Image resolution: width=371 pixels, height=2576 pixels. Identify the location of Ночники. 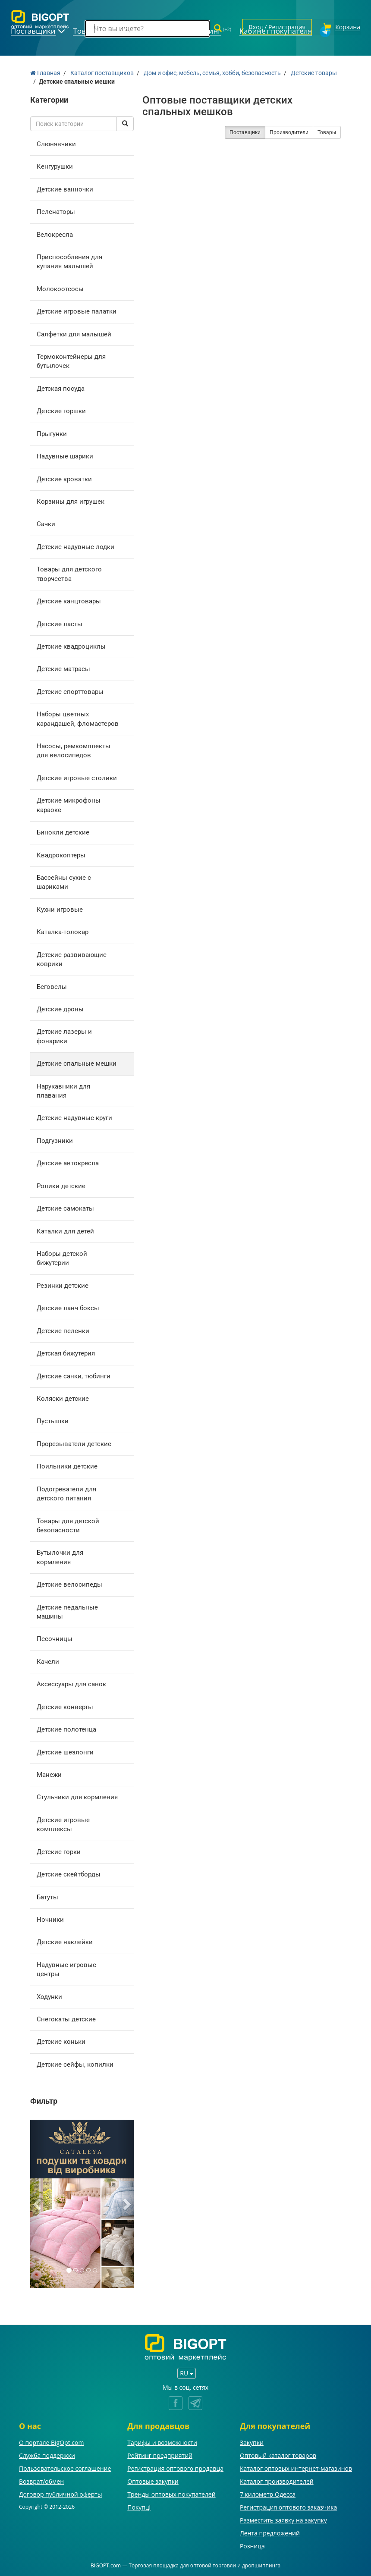
(50, 1918).